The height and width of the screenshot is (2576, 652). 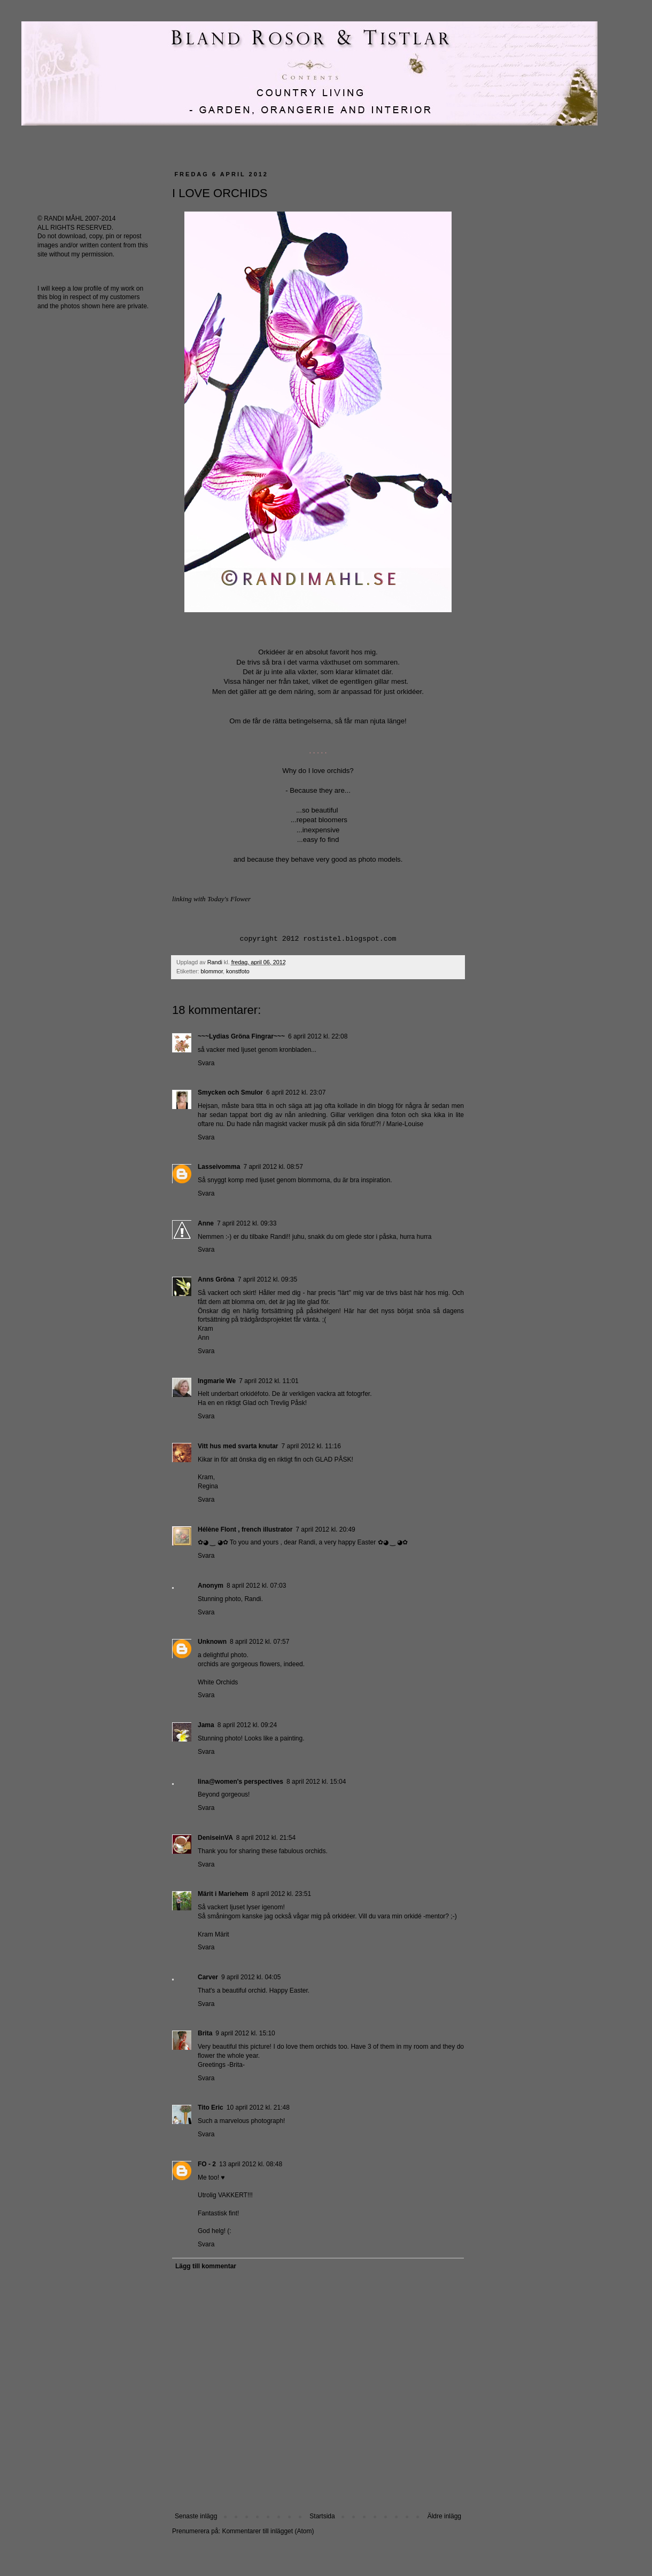 I want to click on Tito Eric, so click(x=210, y=2107).